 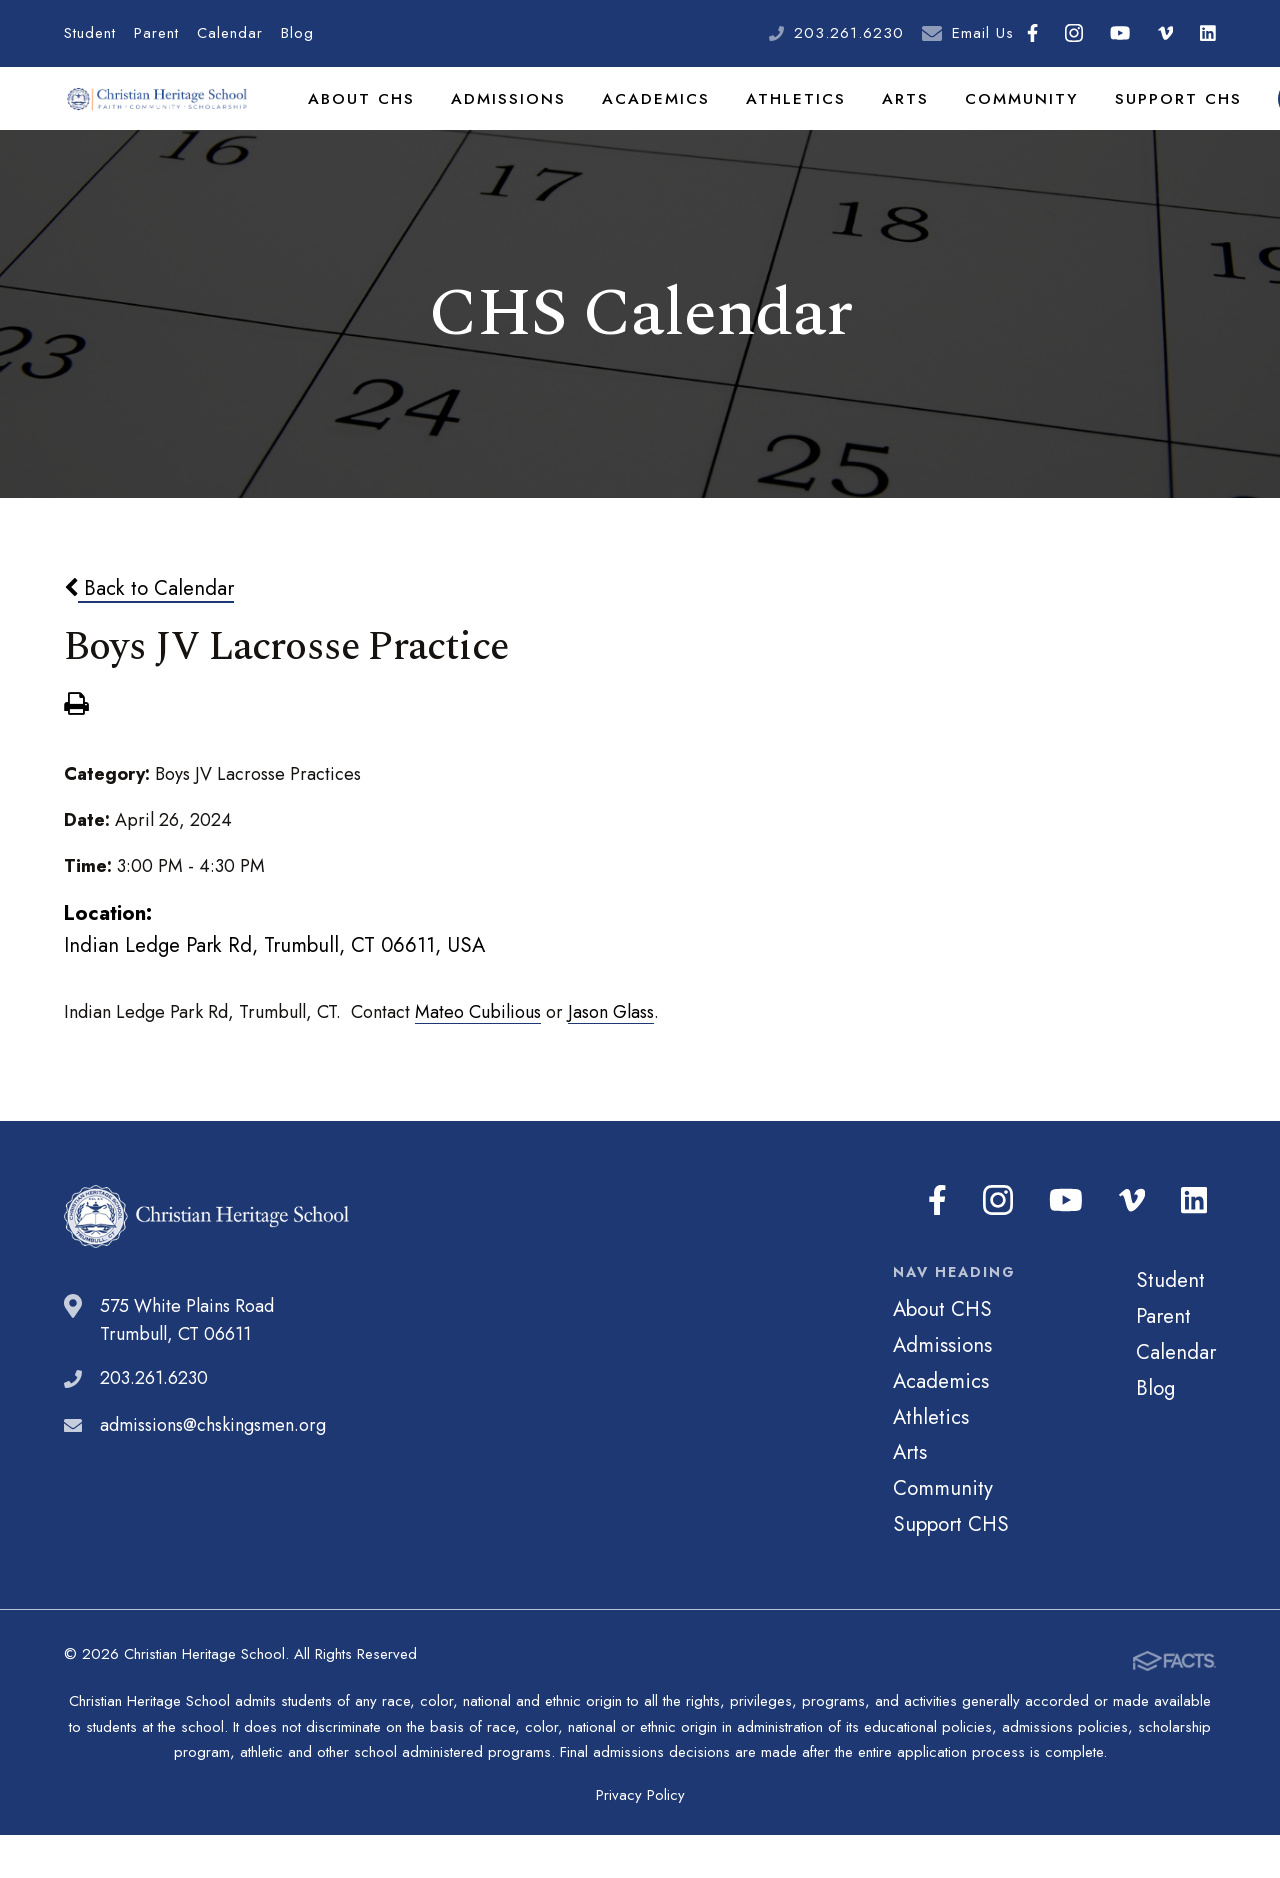 I want to click on 203.261.6230, so click(x=849, y=33).